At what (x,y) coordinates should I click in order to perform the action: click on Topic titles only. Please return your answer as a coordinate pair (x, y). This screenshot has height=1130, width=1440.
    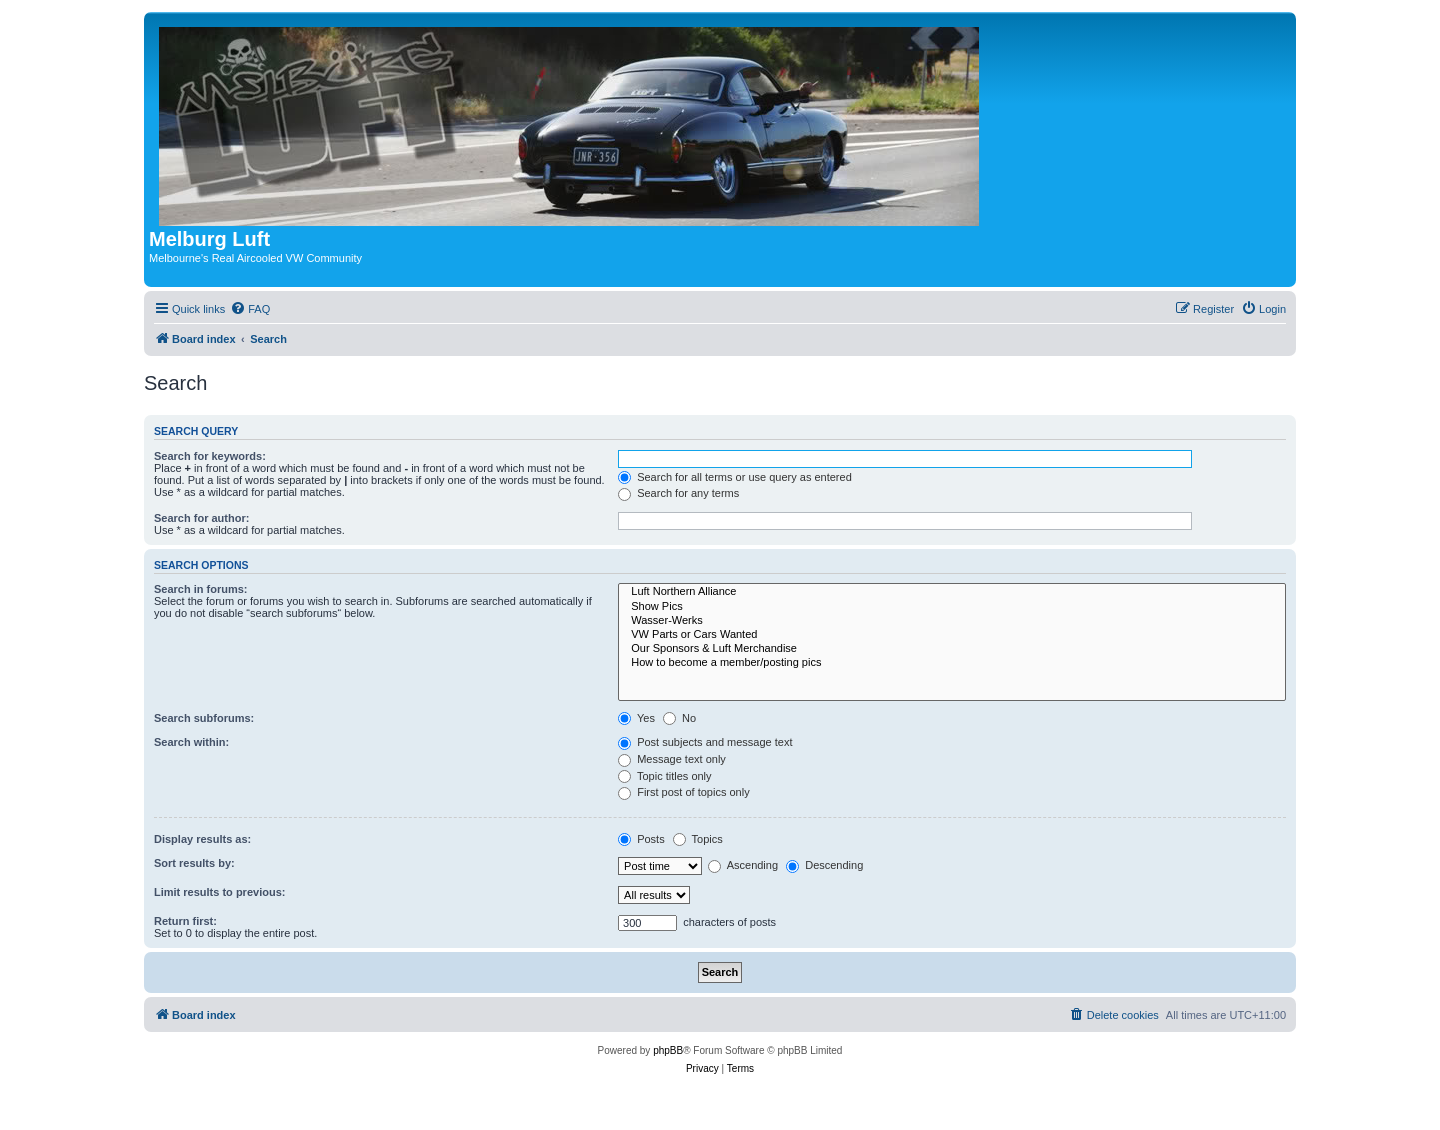
    Looking at the image, I should click on (664, 776).